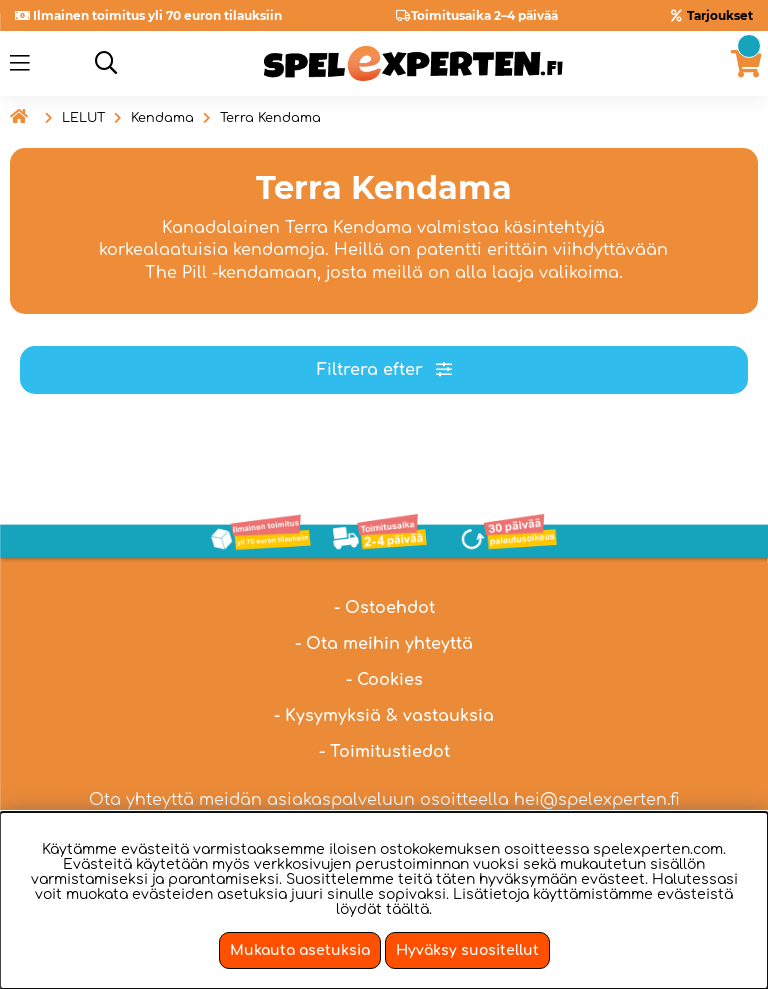 The height and width of the screenshot is (989, 768). I want to click on Kendama, so click(162, 118).